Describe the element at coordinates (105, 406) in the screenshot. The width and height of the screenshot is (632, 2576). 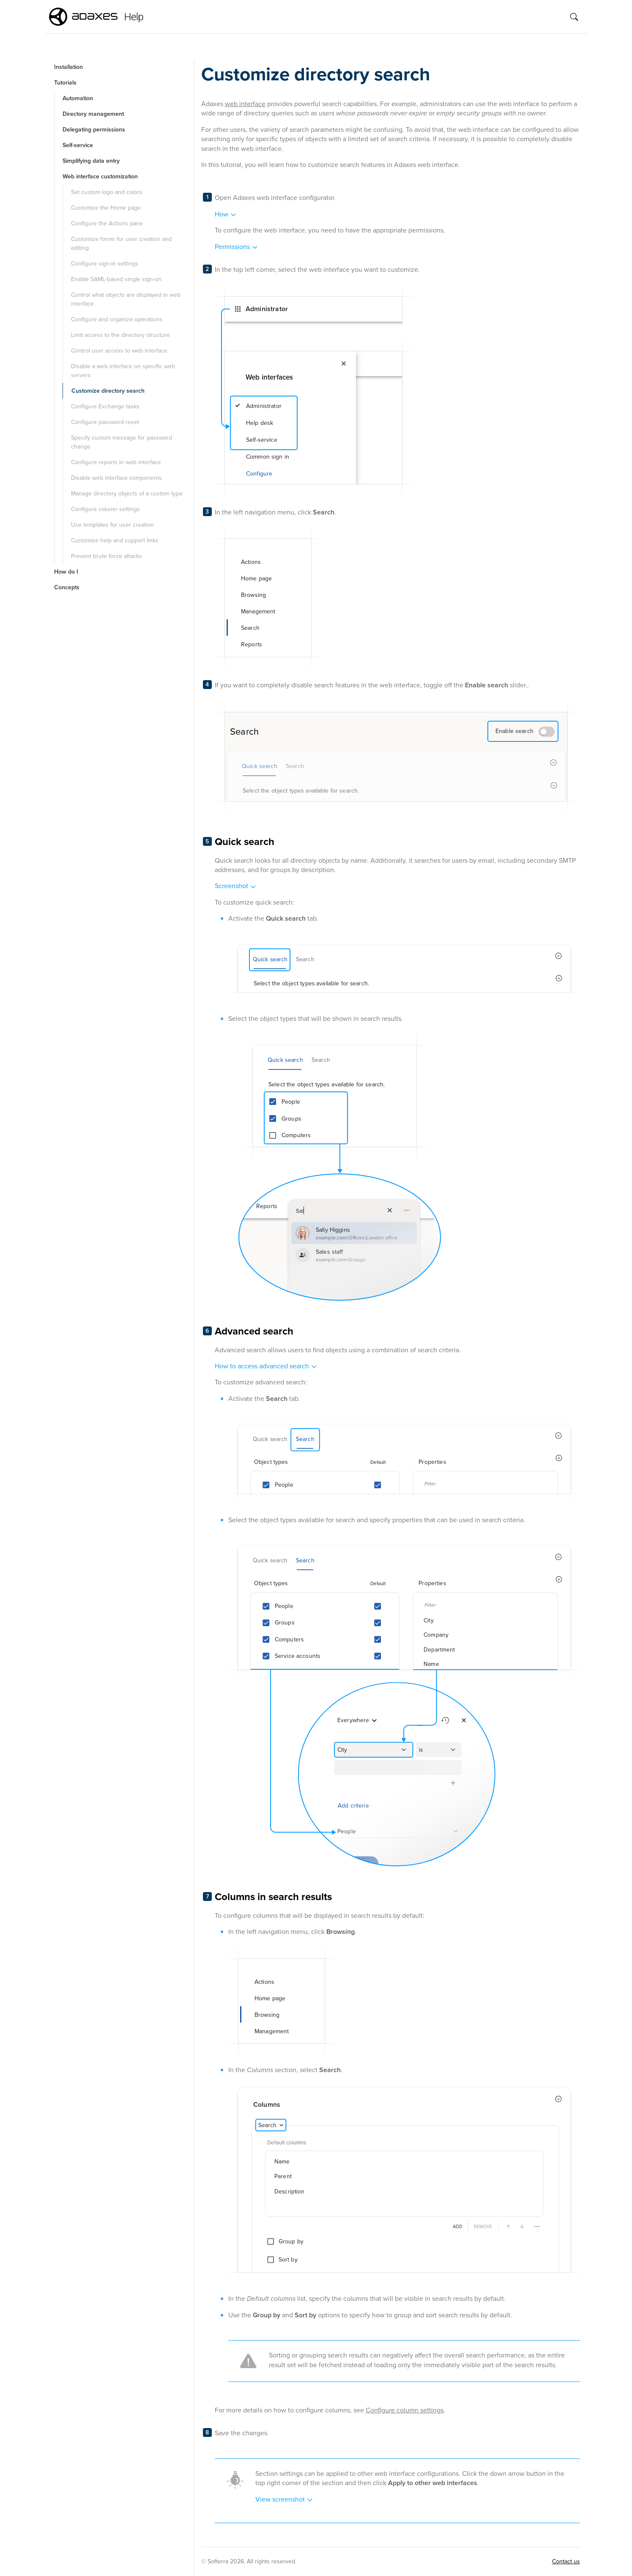
I see `Configure Exchange tasks` at that location.